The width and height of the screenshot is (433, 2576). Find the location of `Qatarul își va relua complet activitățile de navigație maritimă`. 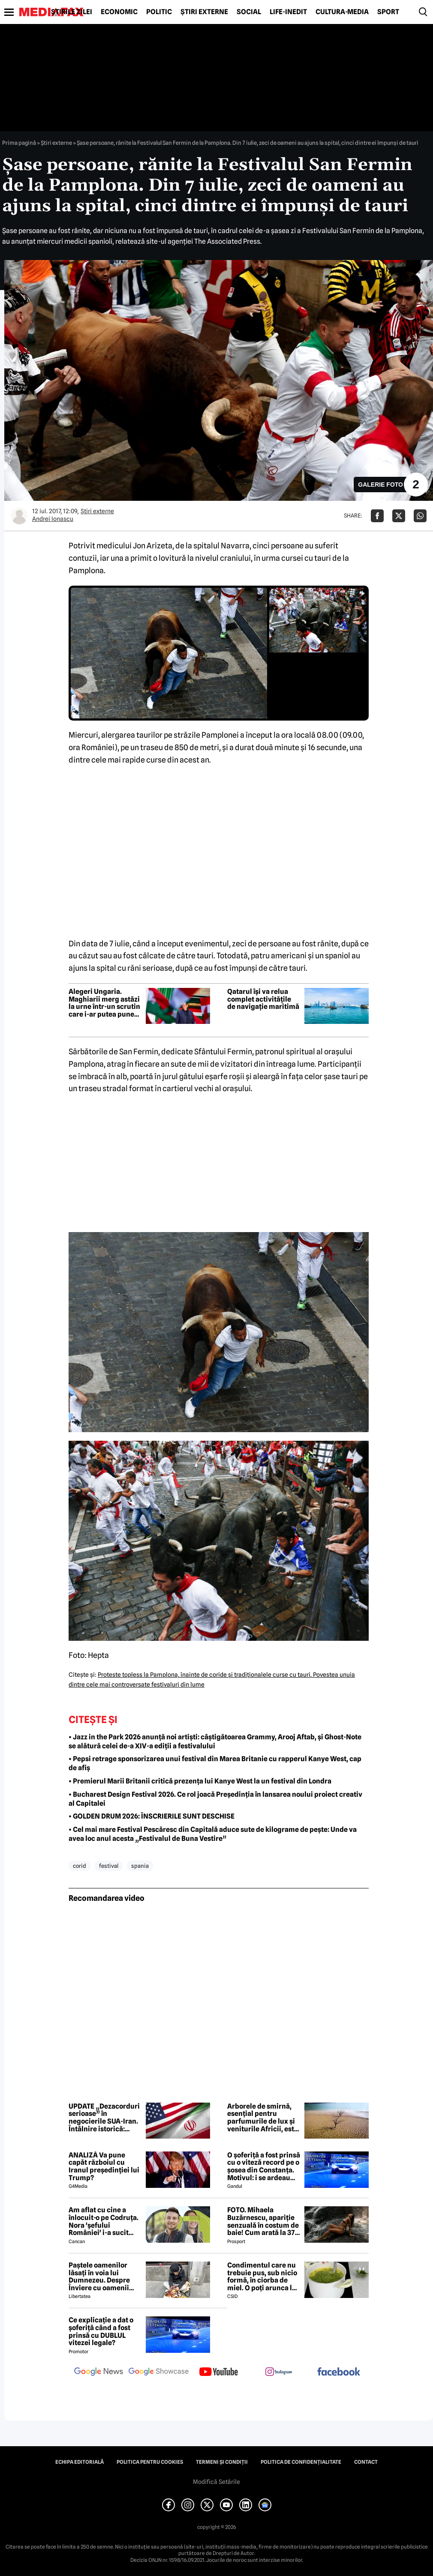

Qatarul își va relua complet activitățile de navigație maritimă is located at coordinates (263, 999).